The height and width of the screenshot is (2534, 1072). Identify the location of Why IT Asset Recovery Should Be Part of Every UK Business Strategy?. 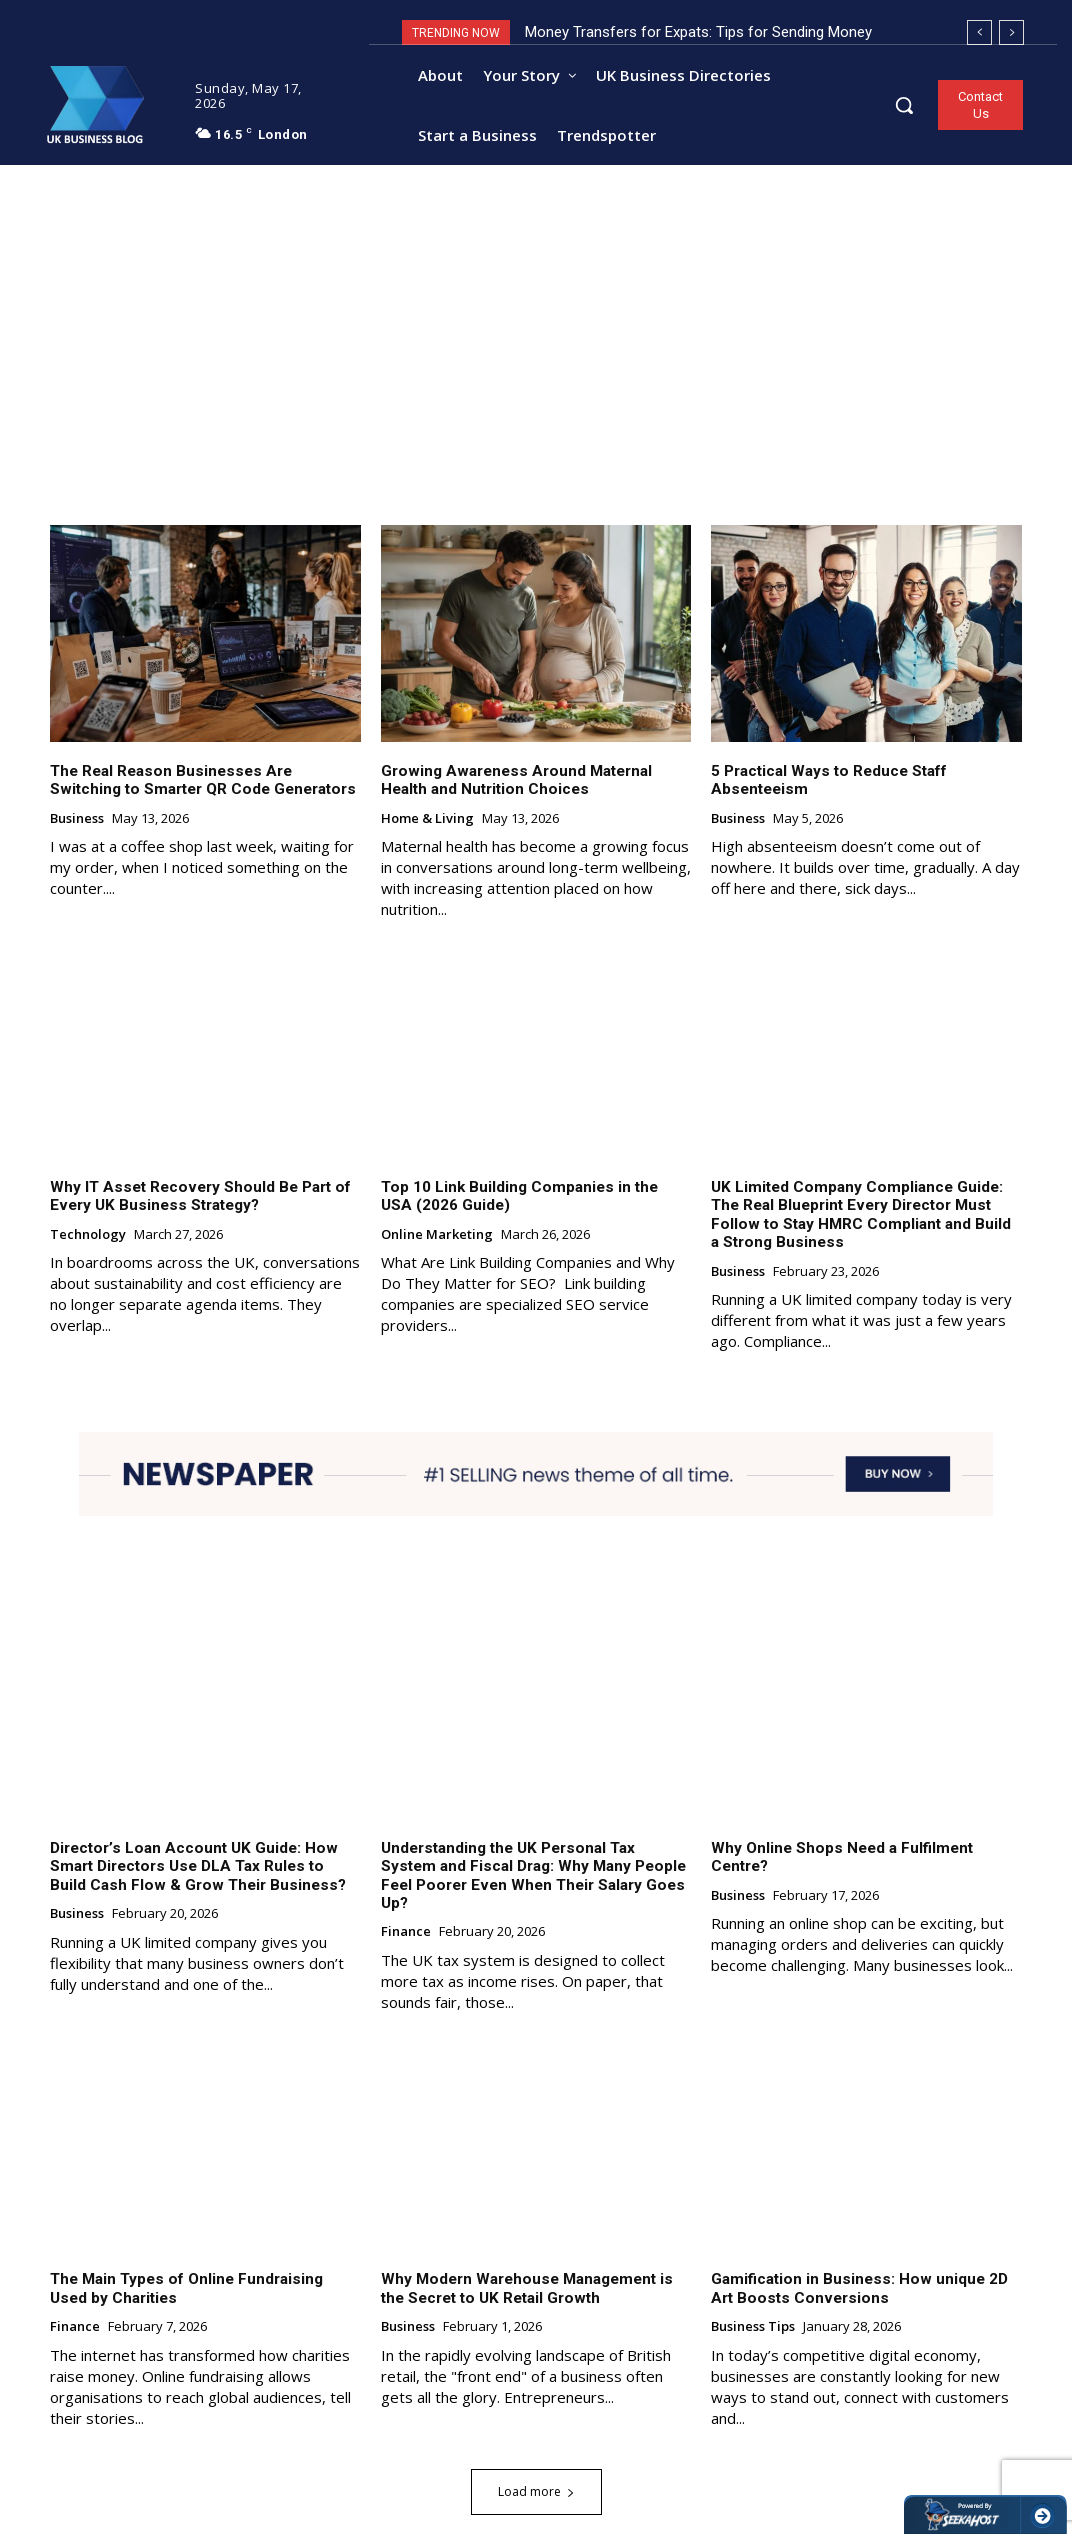
(197, 1198).